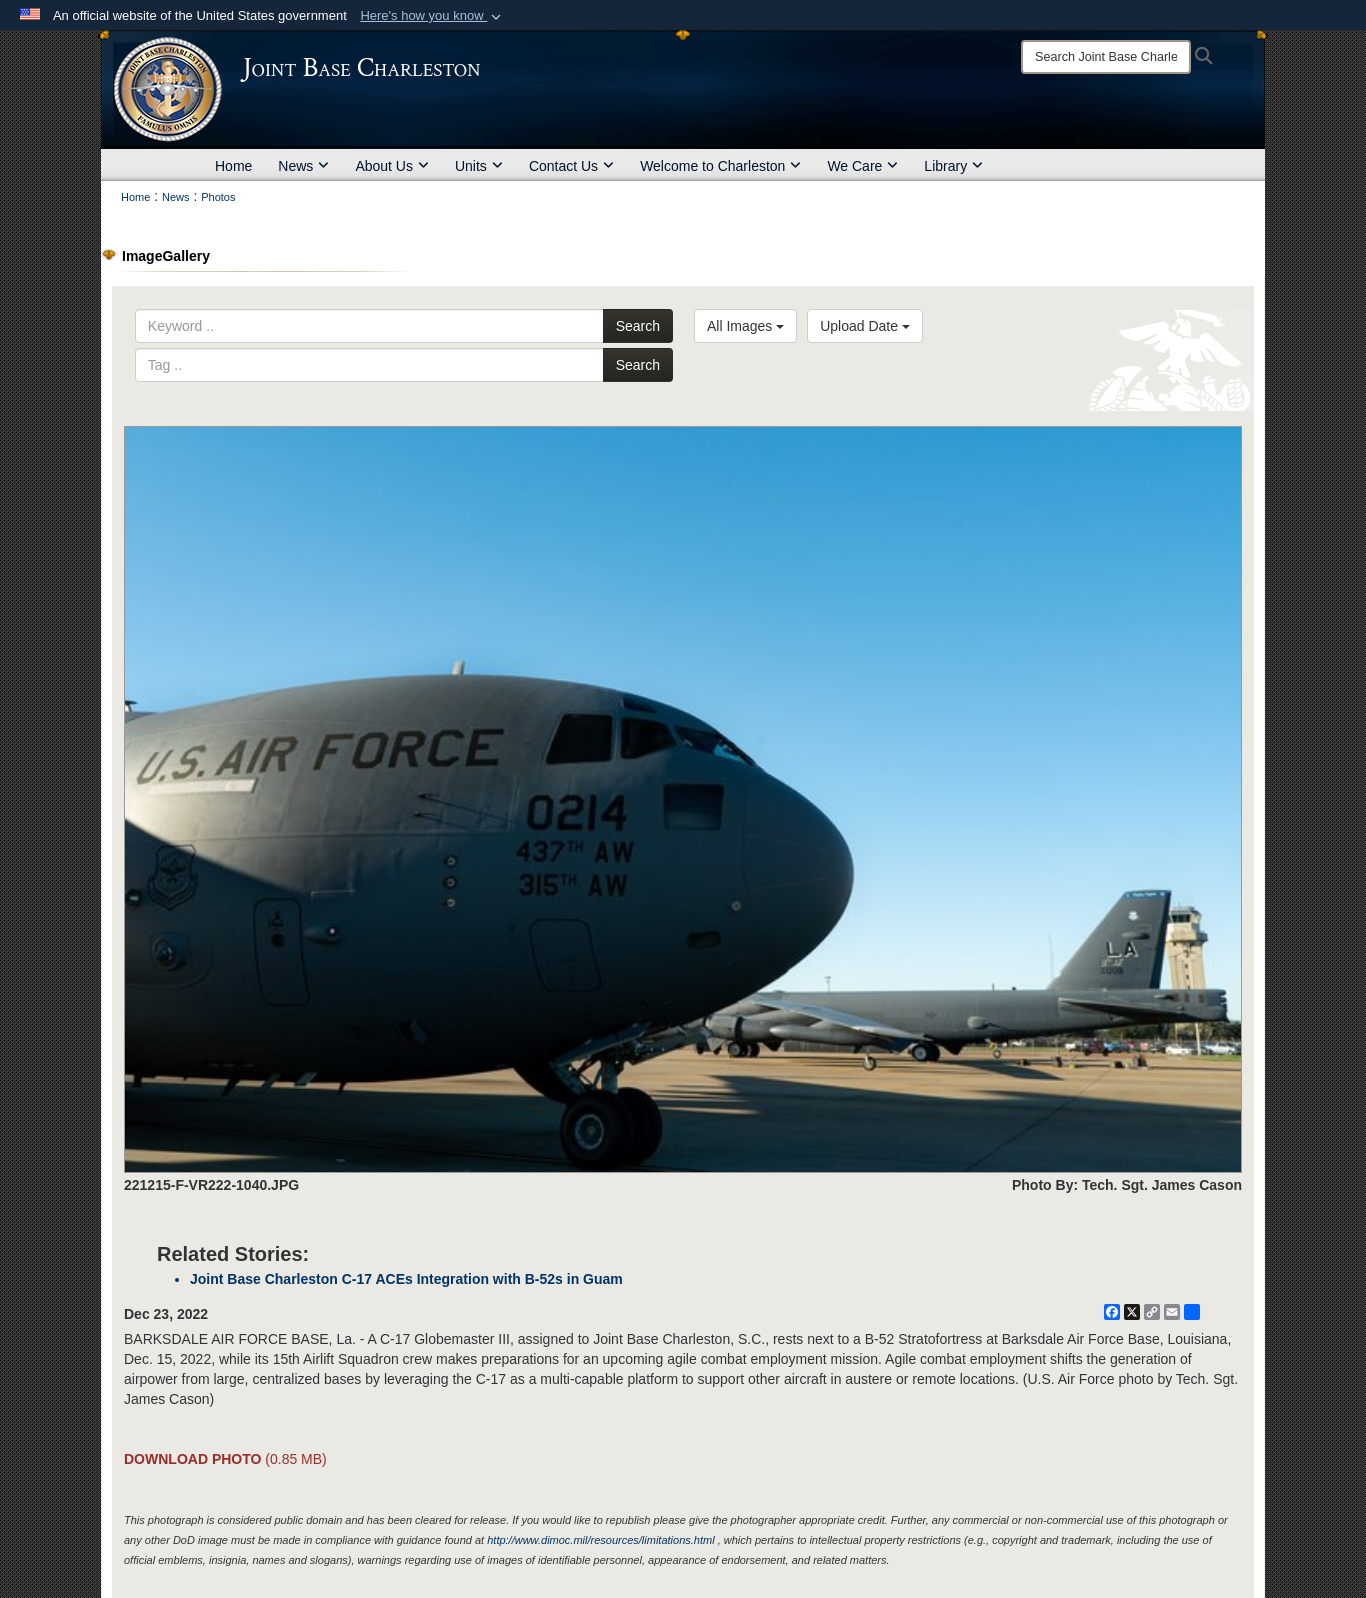 This screenshot has width=1366, height=1598. What do you see at coordinates (233, 166) in the screenshot?
I see `Home` at bounding box center [233, 166].